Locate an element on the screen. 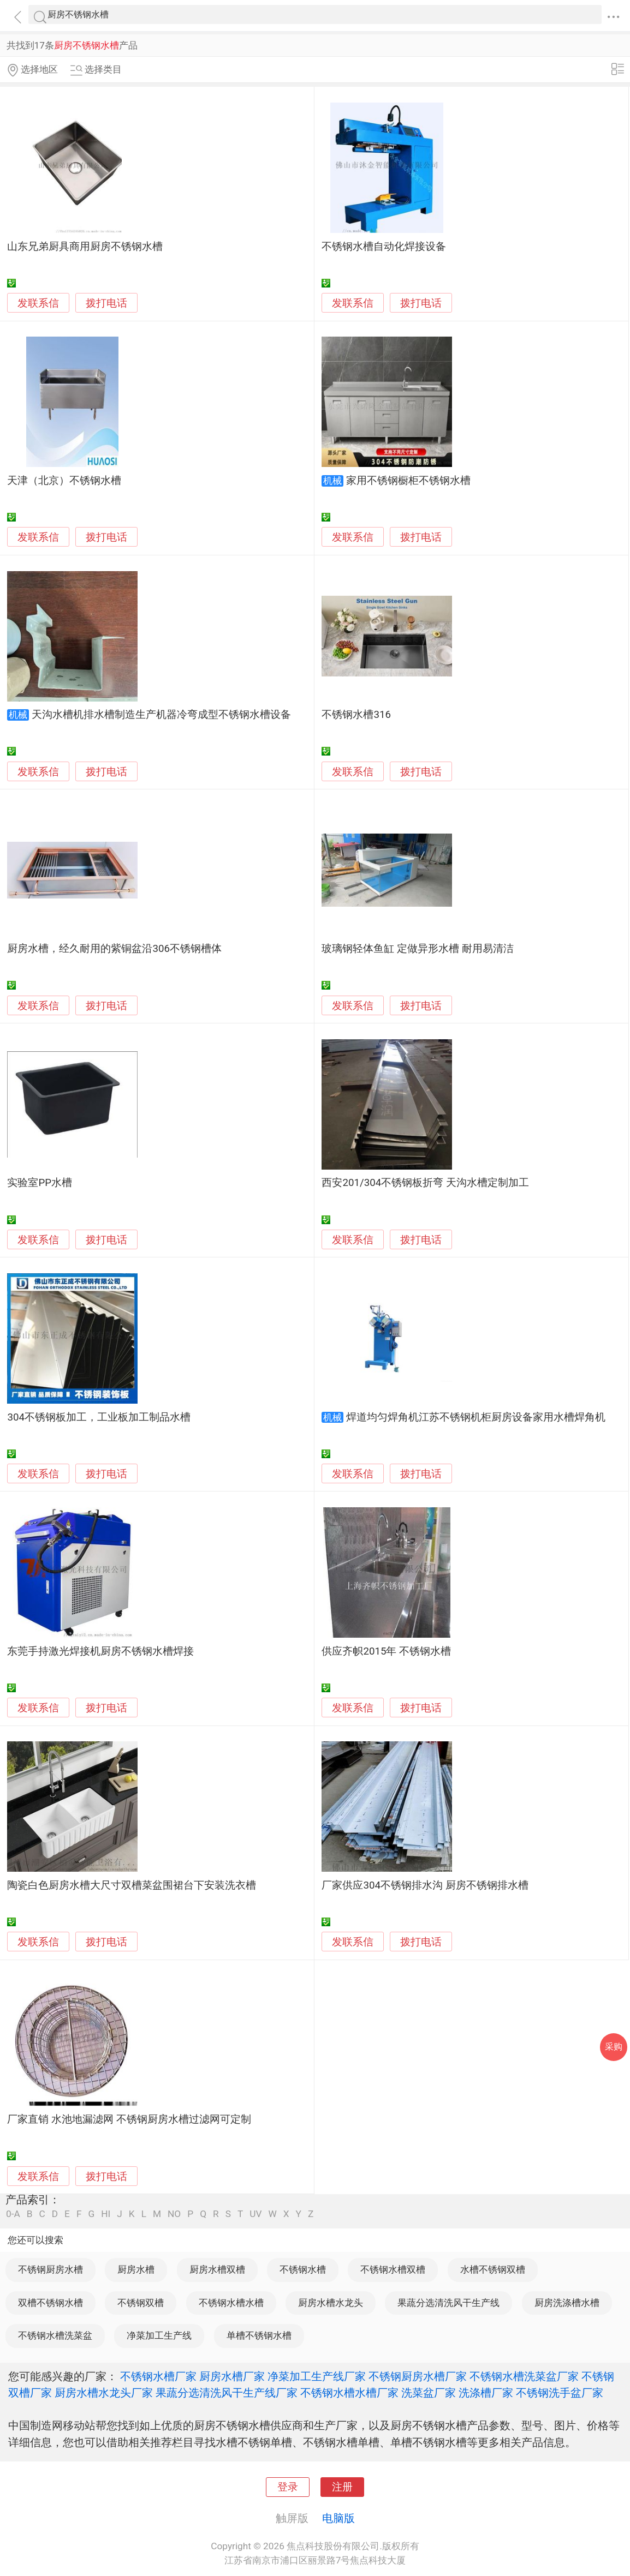 Image resolution: width=630 pixels, height=2576 pixels. 发联系信 is located at coordinates (38, 303).